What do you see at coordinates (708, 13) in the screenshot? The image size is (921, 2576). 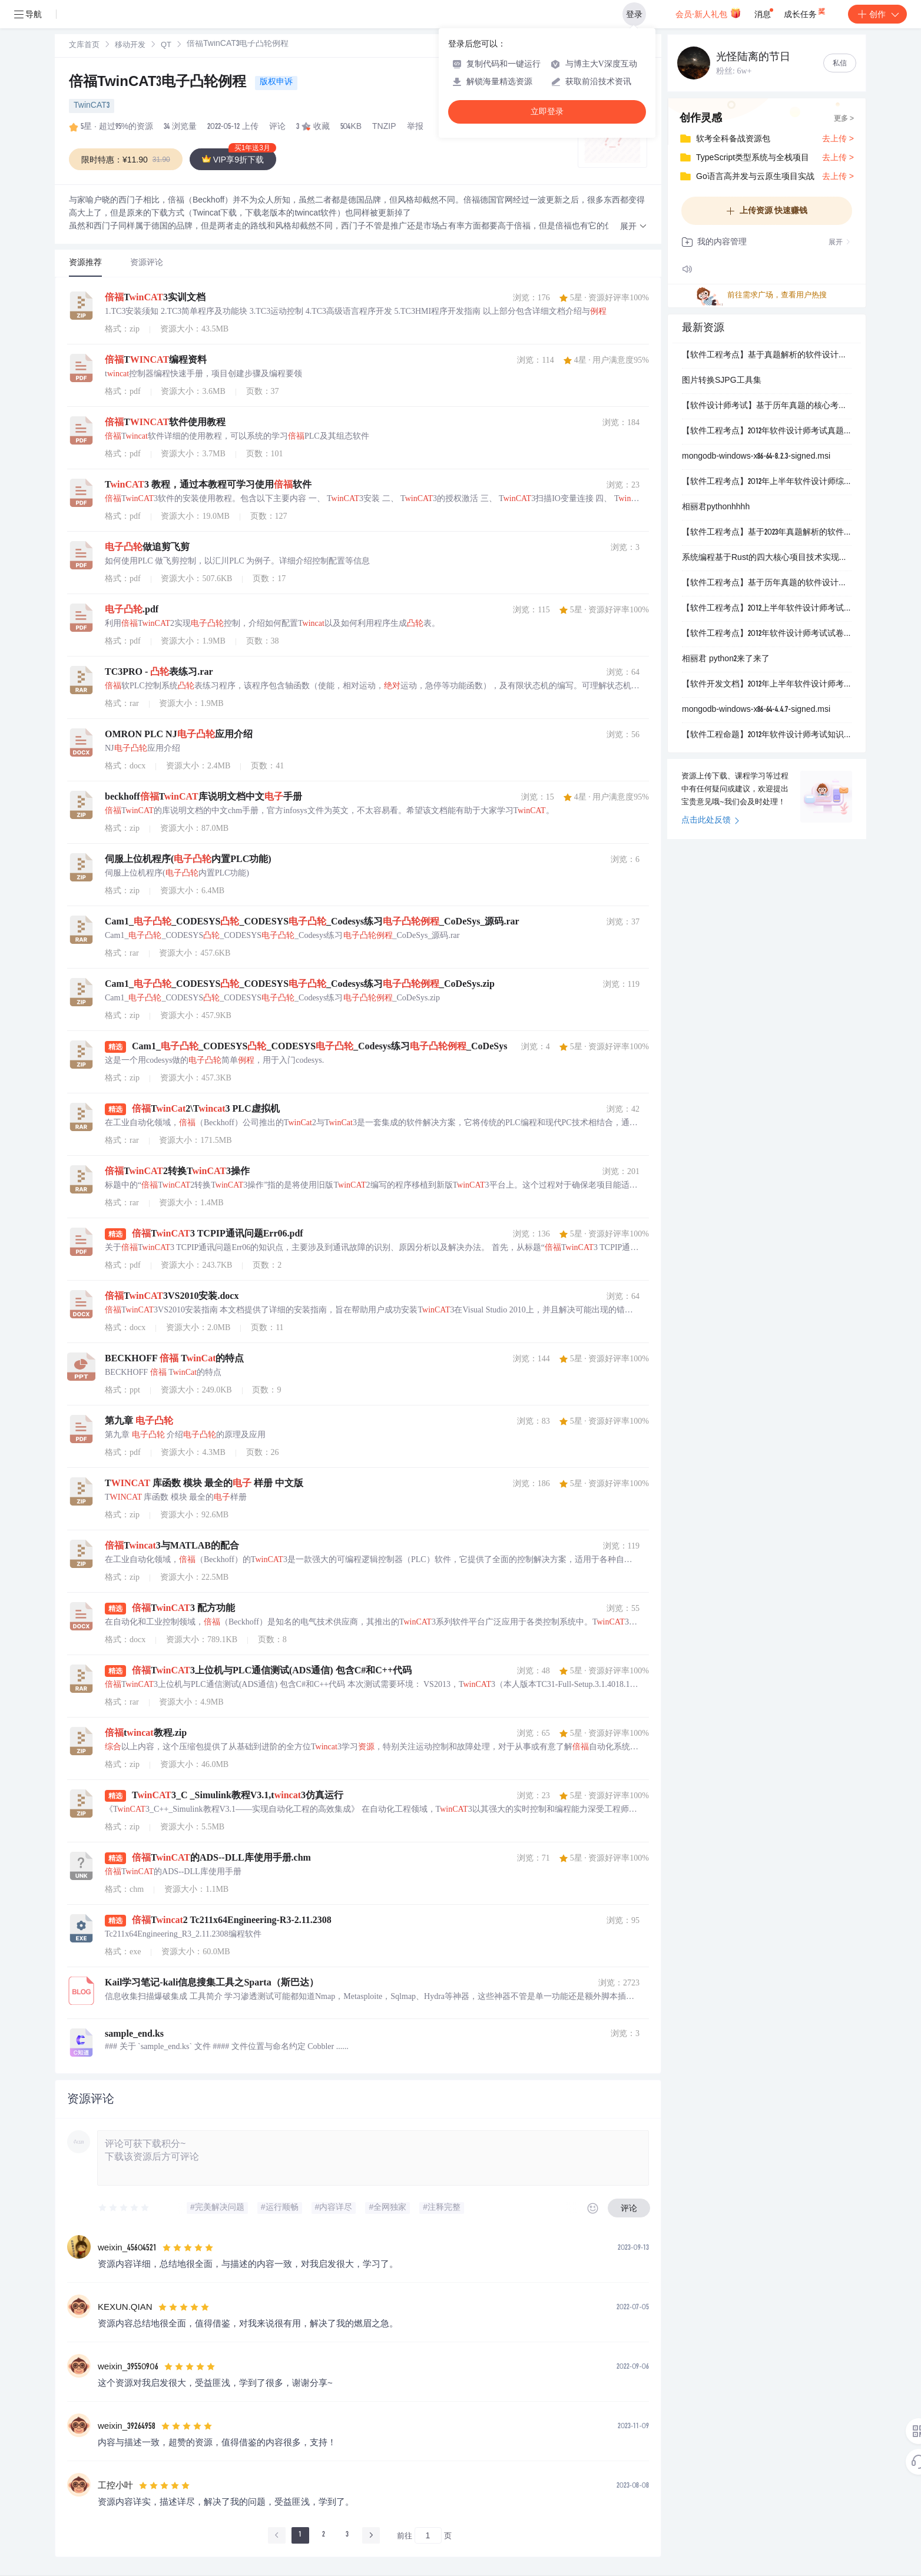 I see `会员·新人礼包` at bounding box center [708, 13].